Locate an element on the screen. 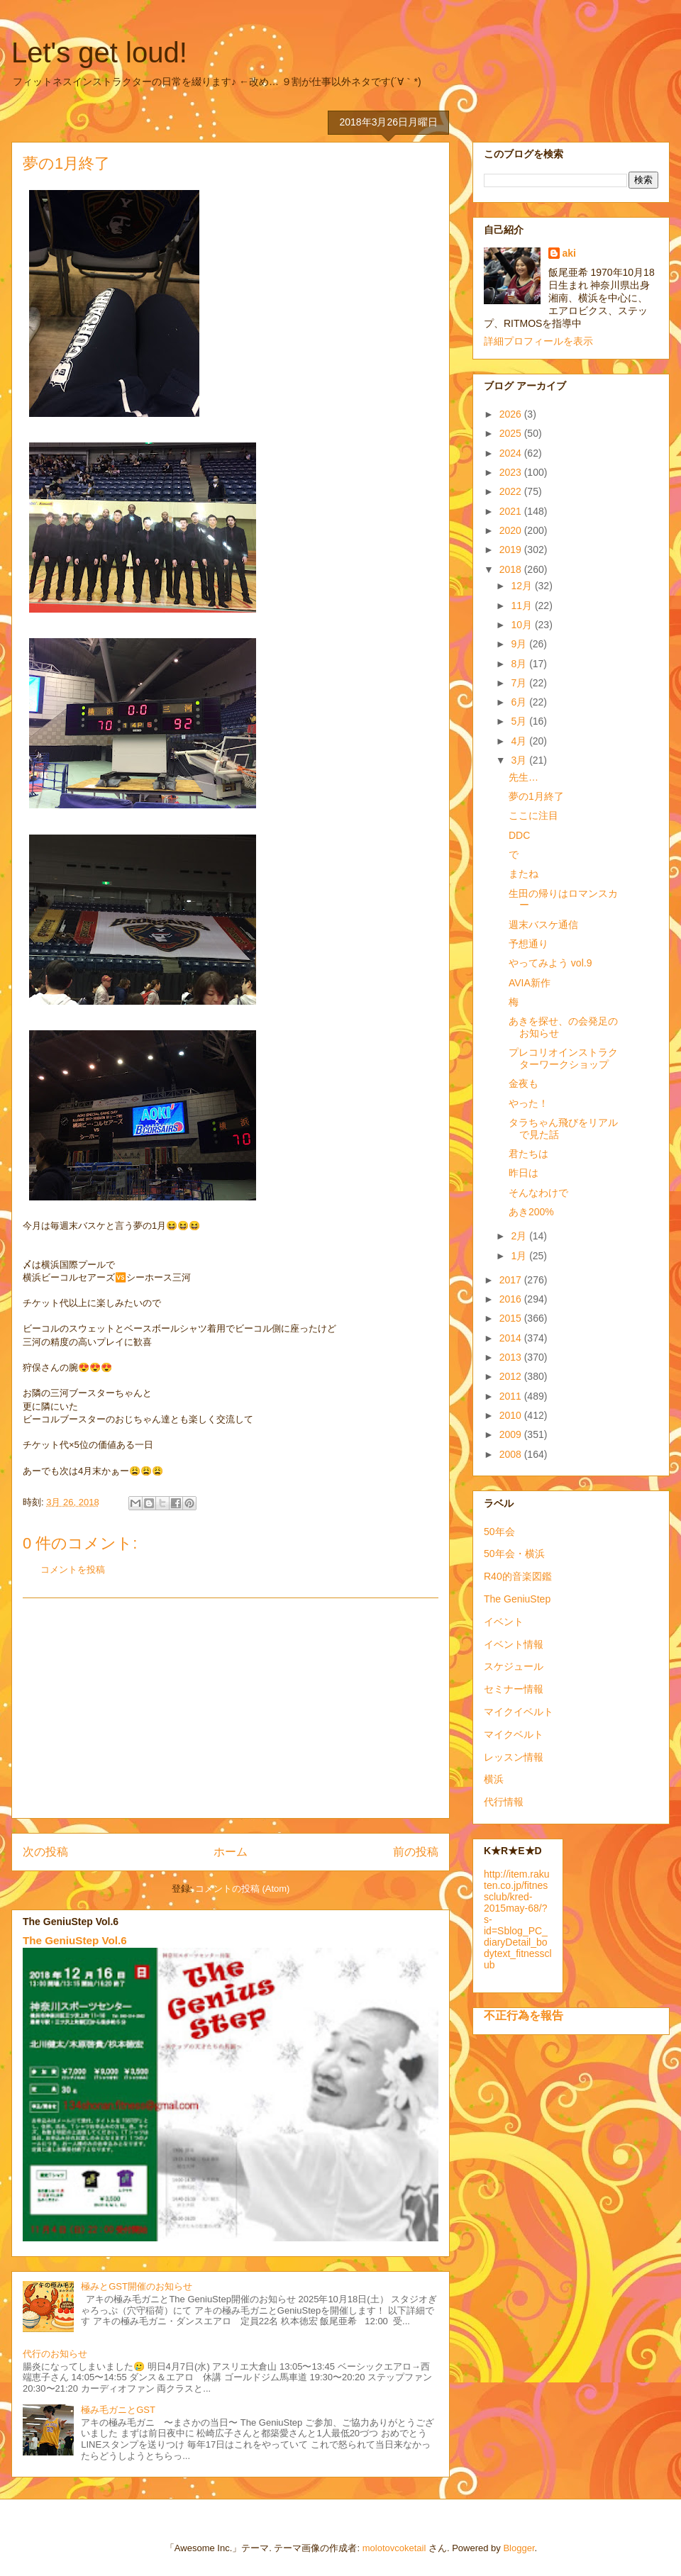 The image size is (681, 2576). 7月 is located at coordinates (520, 682).